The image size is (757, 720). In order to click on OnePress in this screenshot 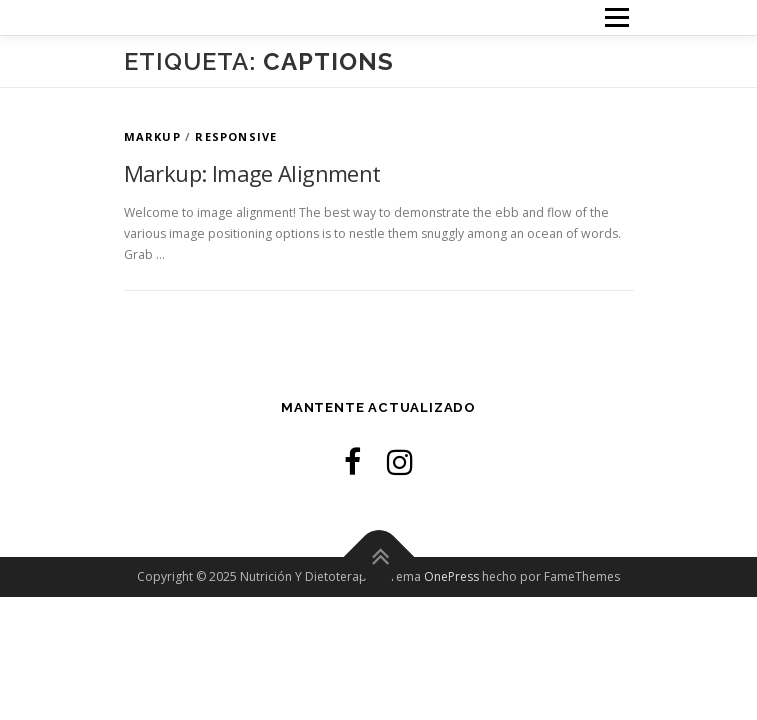, I will do `click(451, 576)`.